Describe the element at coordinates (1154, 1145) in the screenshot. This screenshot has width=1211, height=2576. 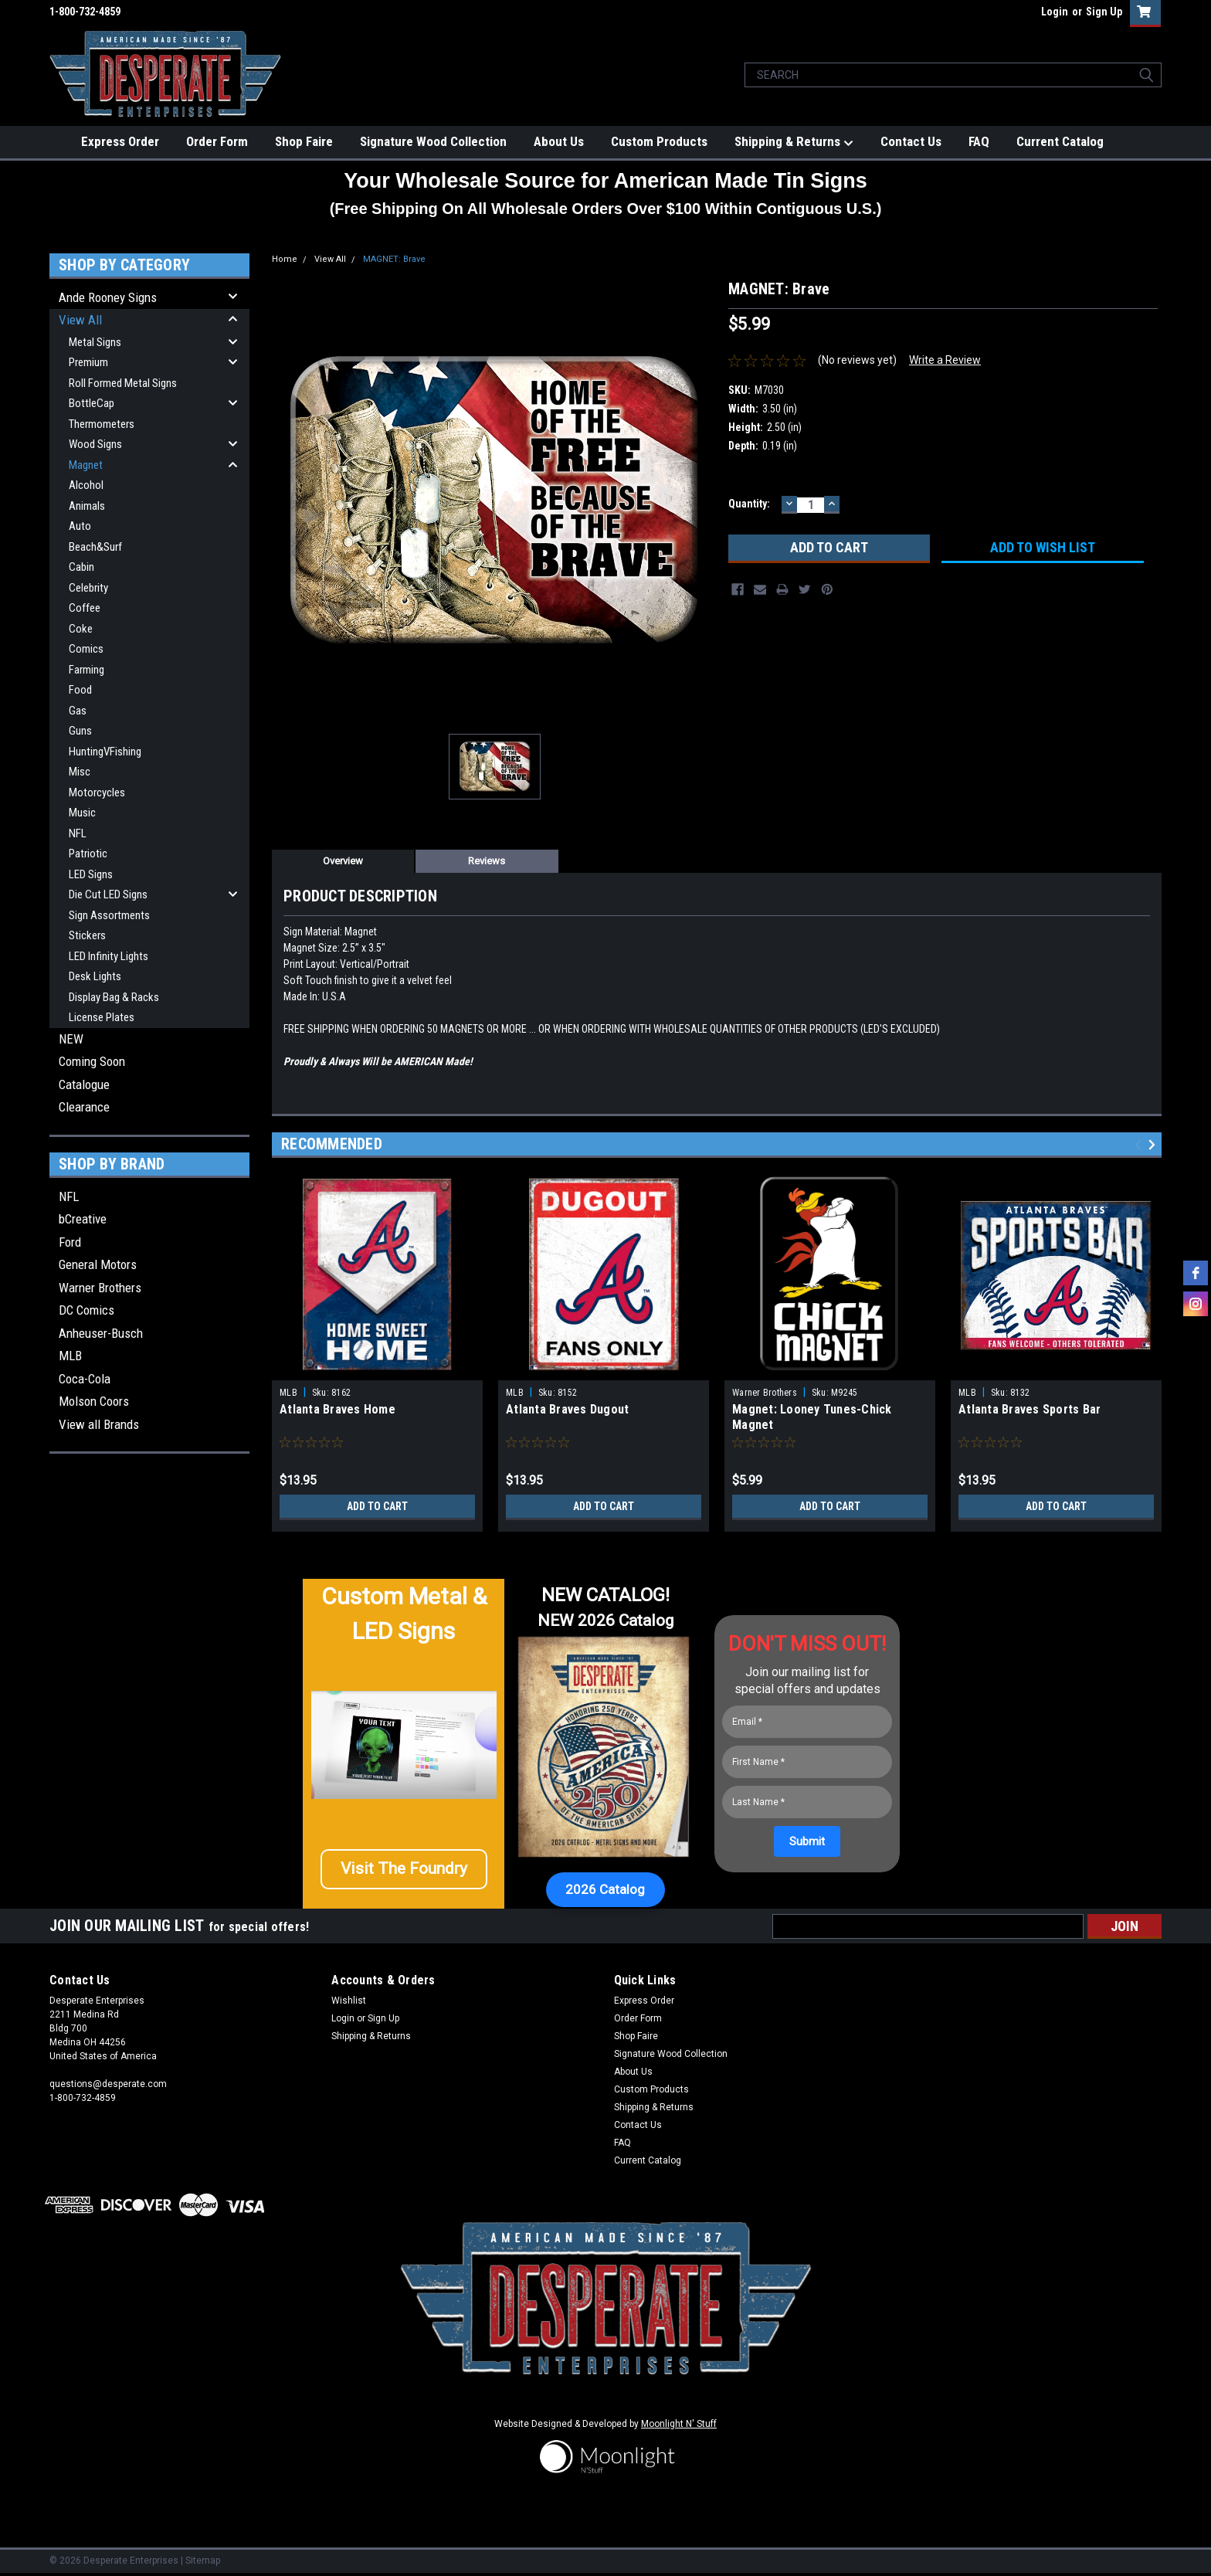
I see `Next` at that location.